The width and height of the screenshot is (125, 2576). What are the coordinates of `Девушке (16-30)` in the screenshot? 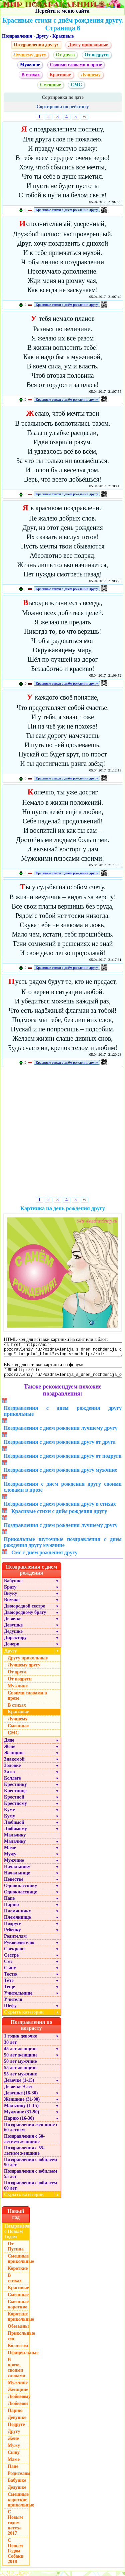 It's located at (21, 2097).